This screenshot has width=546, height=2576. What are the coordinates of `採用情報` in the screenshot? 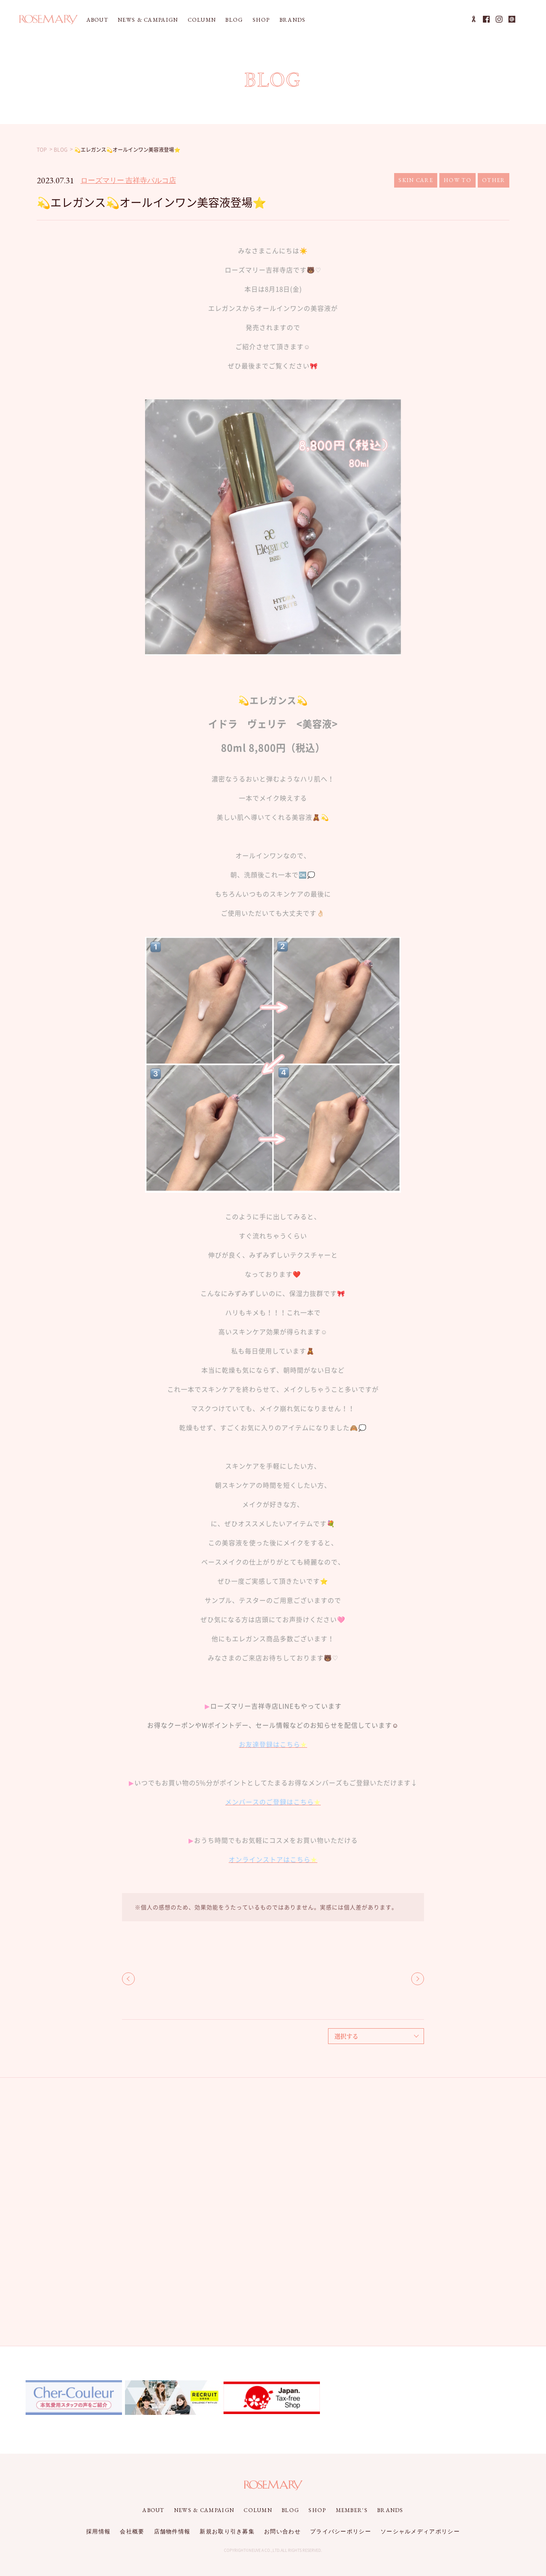 It's located at (98, 2531).